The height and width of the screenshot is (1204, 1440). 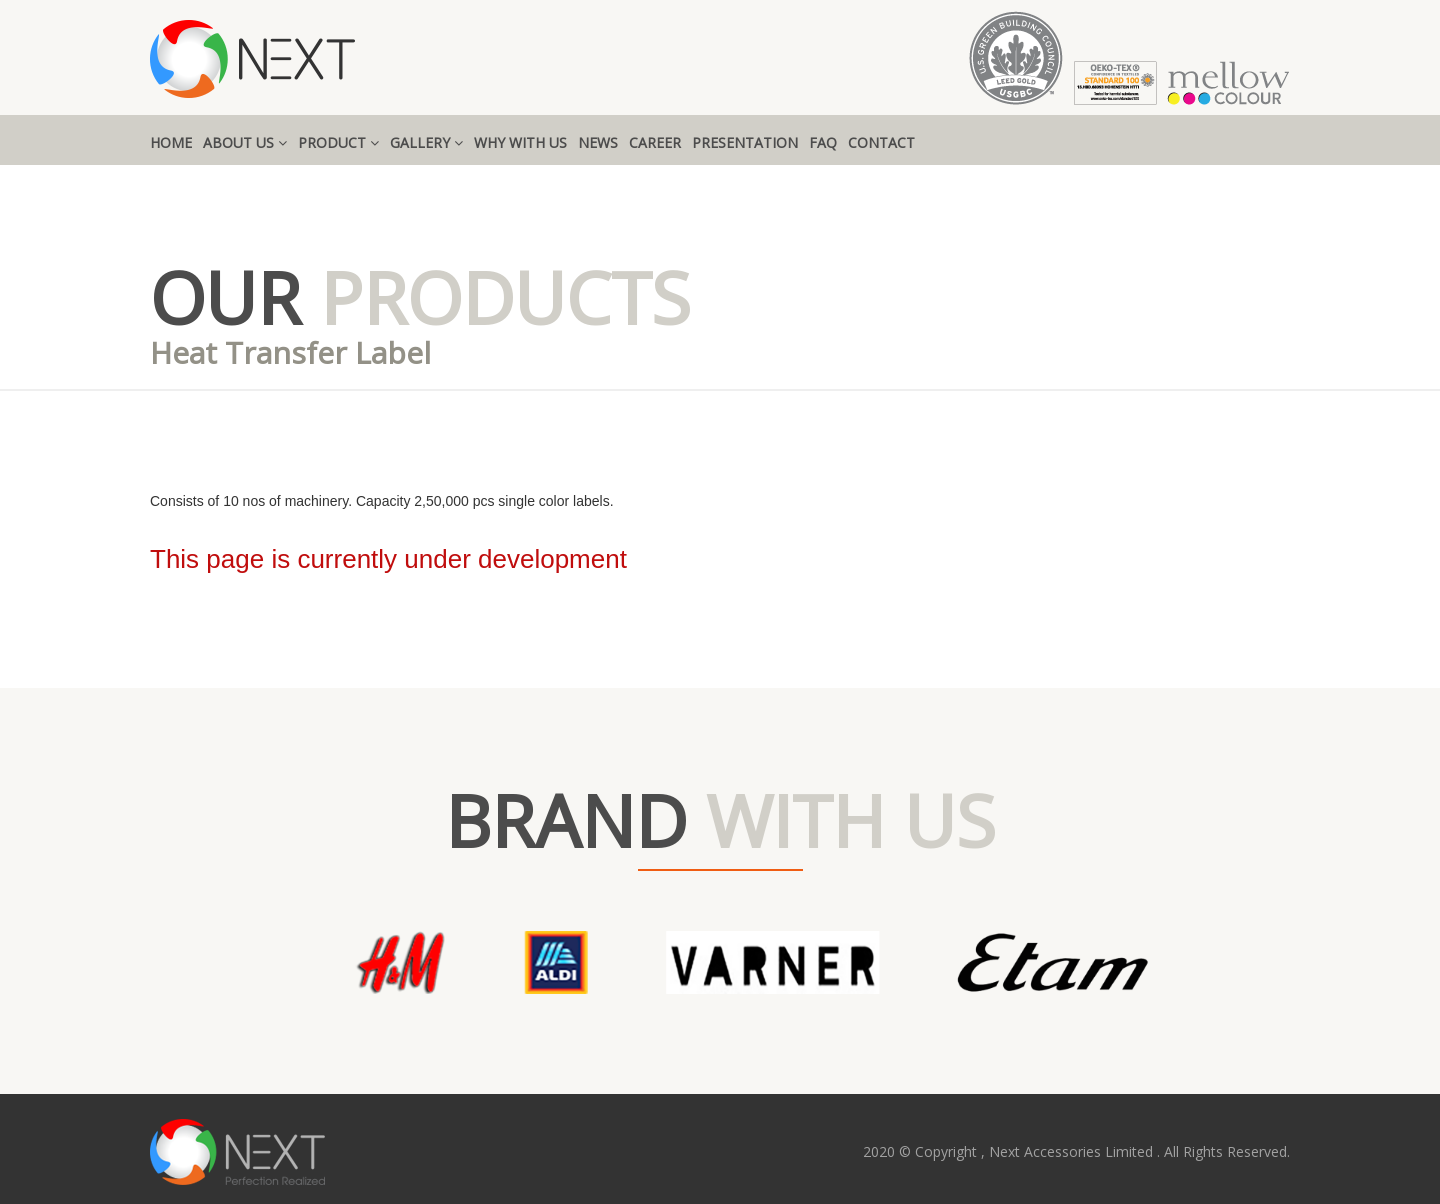 I want to click on FAQ, so click(x=823, y=142).